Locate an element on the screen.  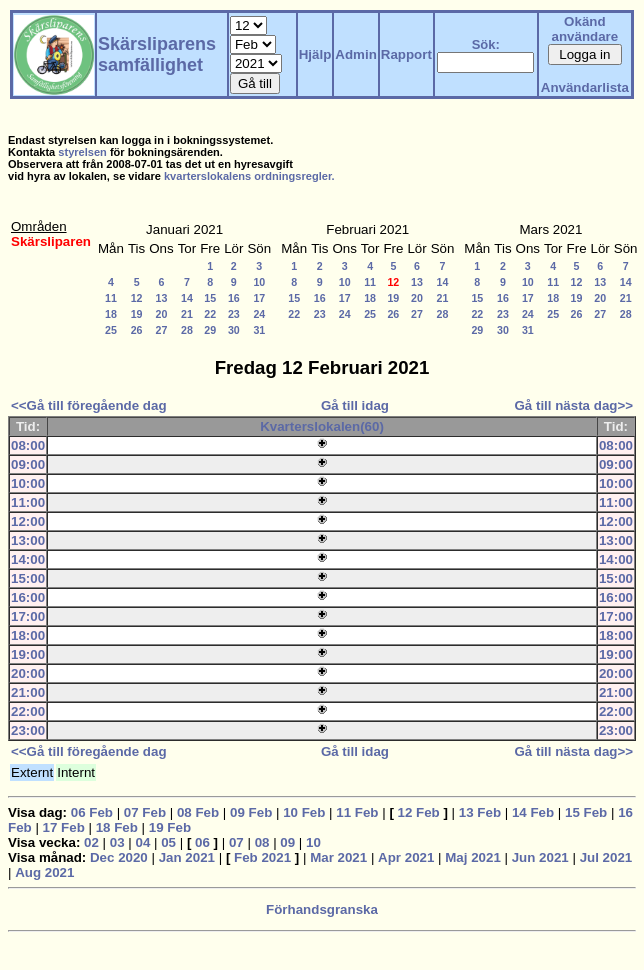
15 Feb is located at coordinates (586, 812).